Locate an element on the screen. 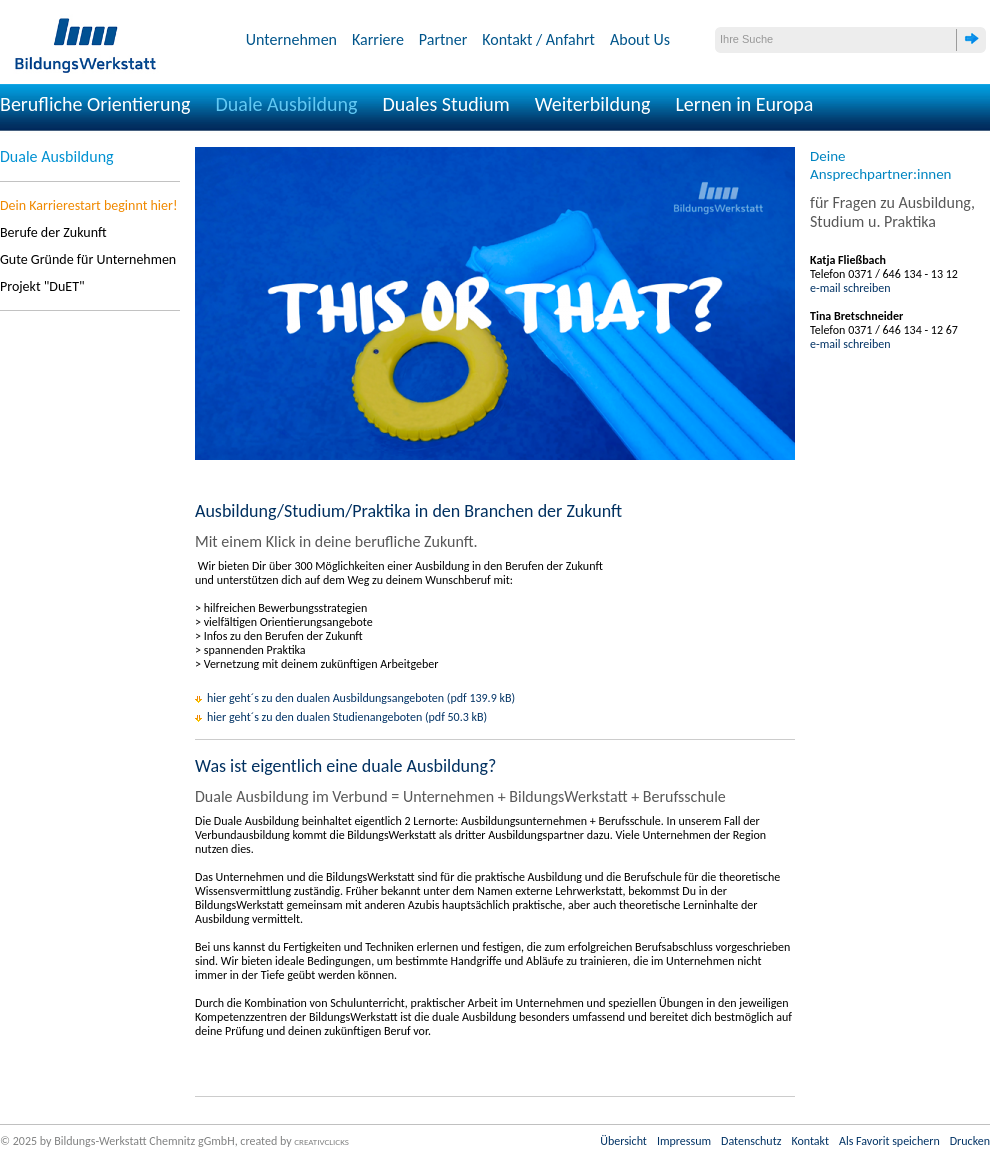 This screenshot has width=990, height=1170. About Us is located at coordinates (640, 39).